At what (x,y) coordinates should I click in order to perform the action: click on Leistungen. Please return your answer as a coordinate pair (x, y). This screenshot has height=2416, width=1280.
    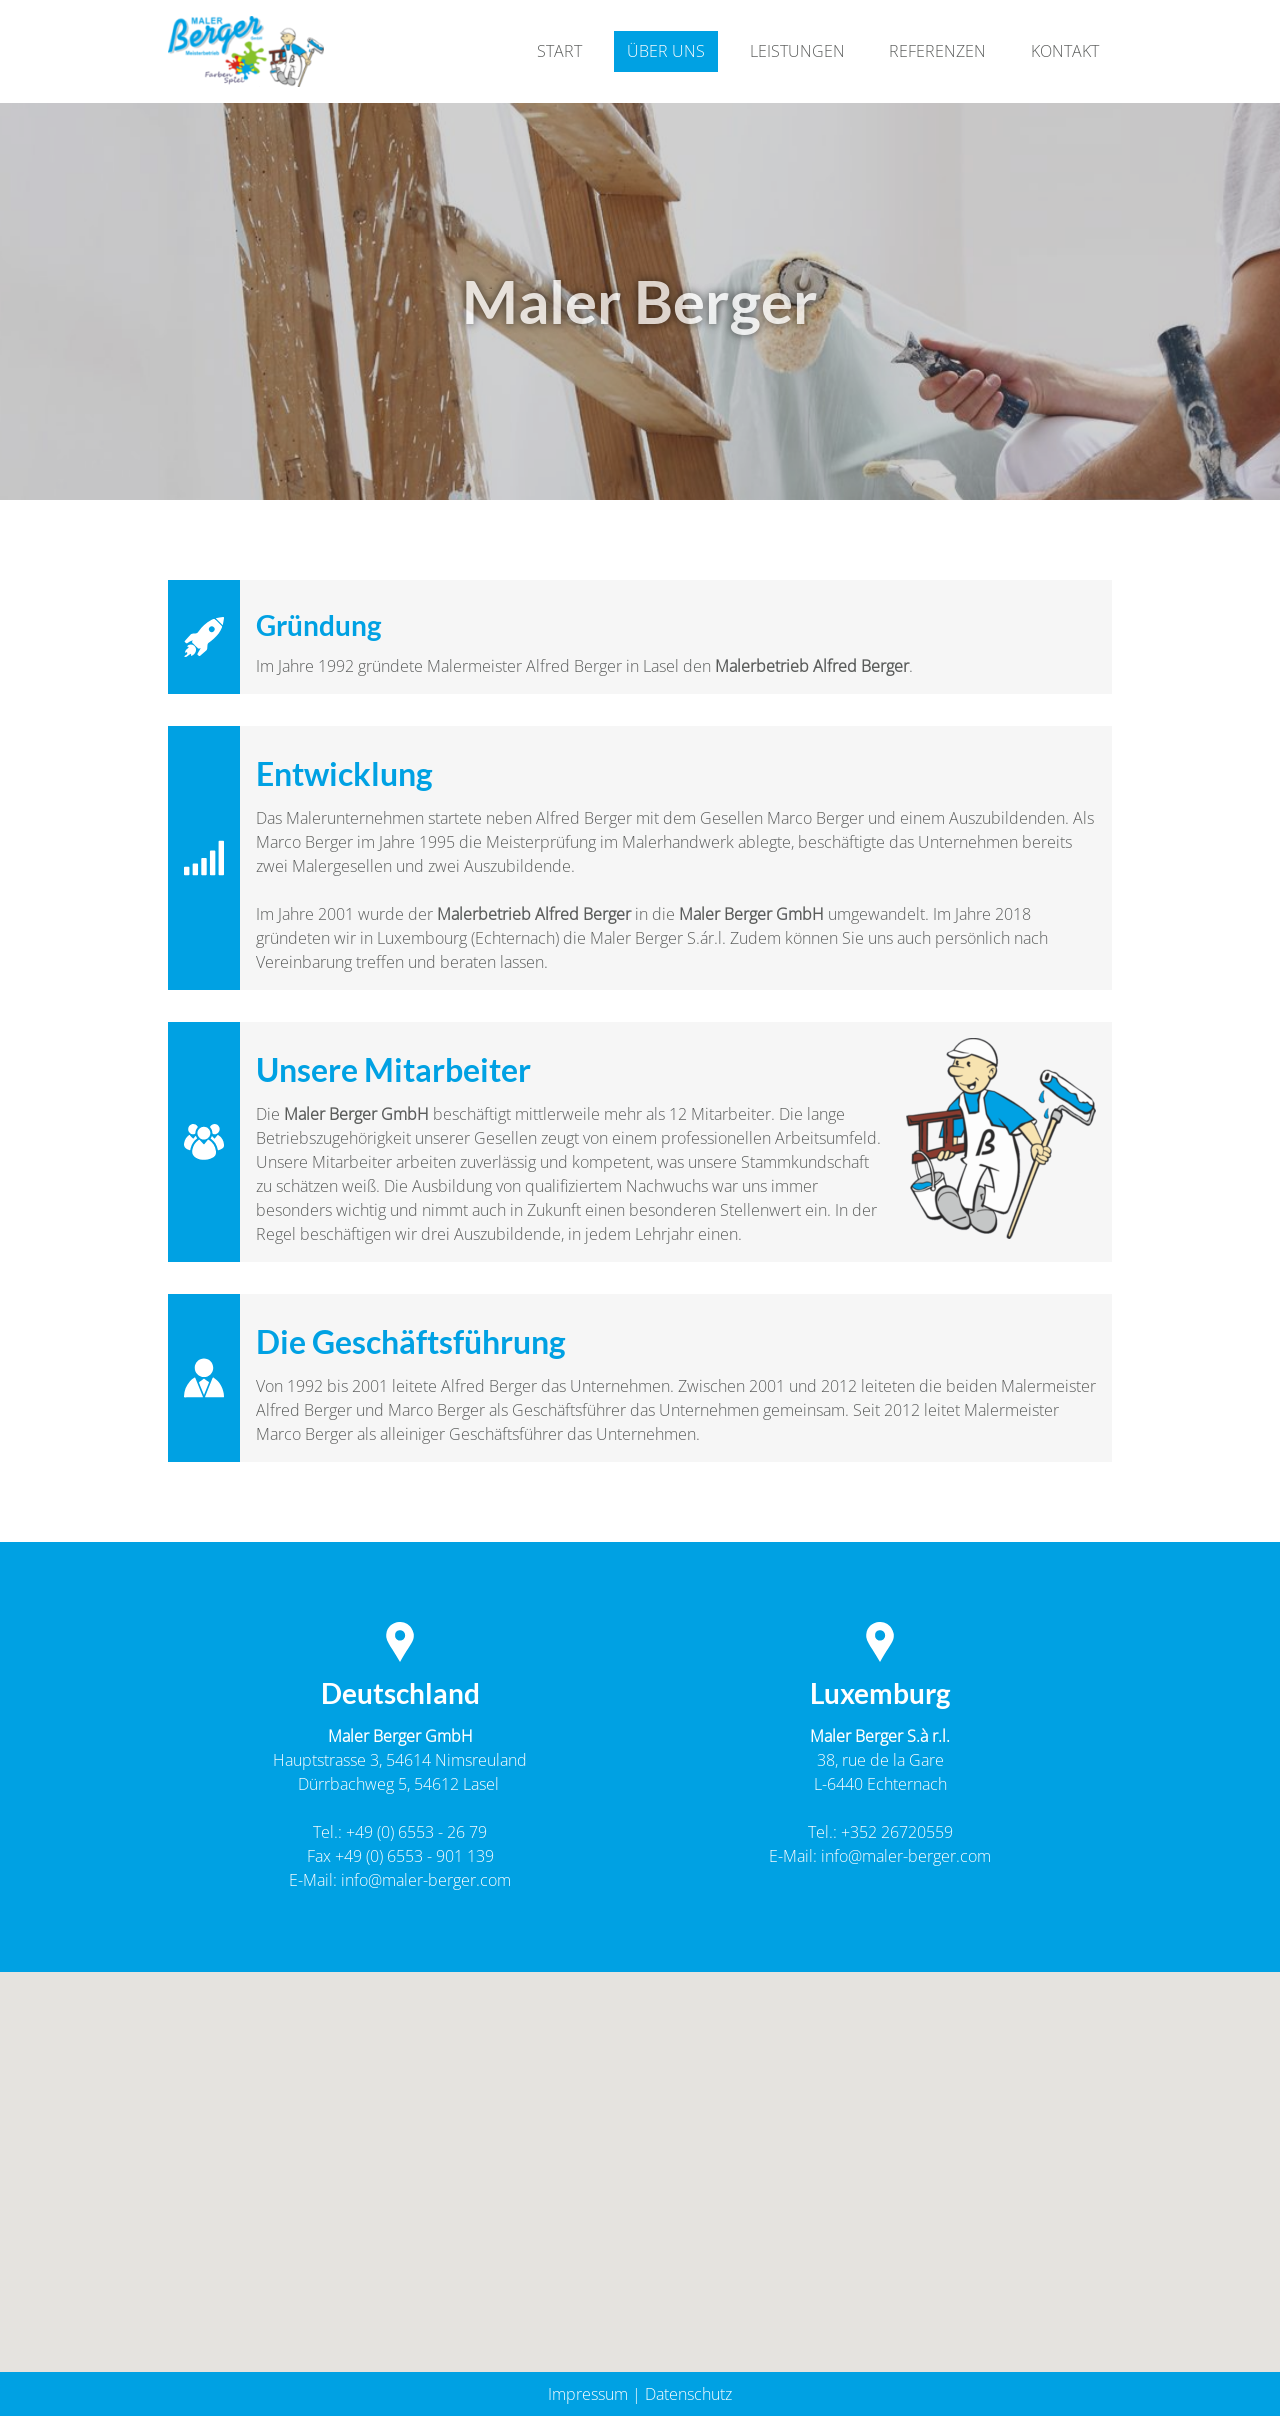
    Looking at the image, I should click on (797, 51).